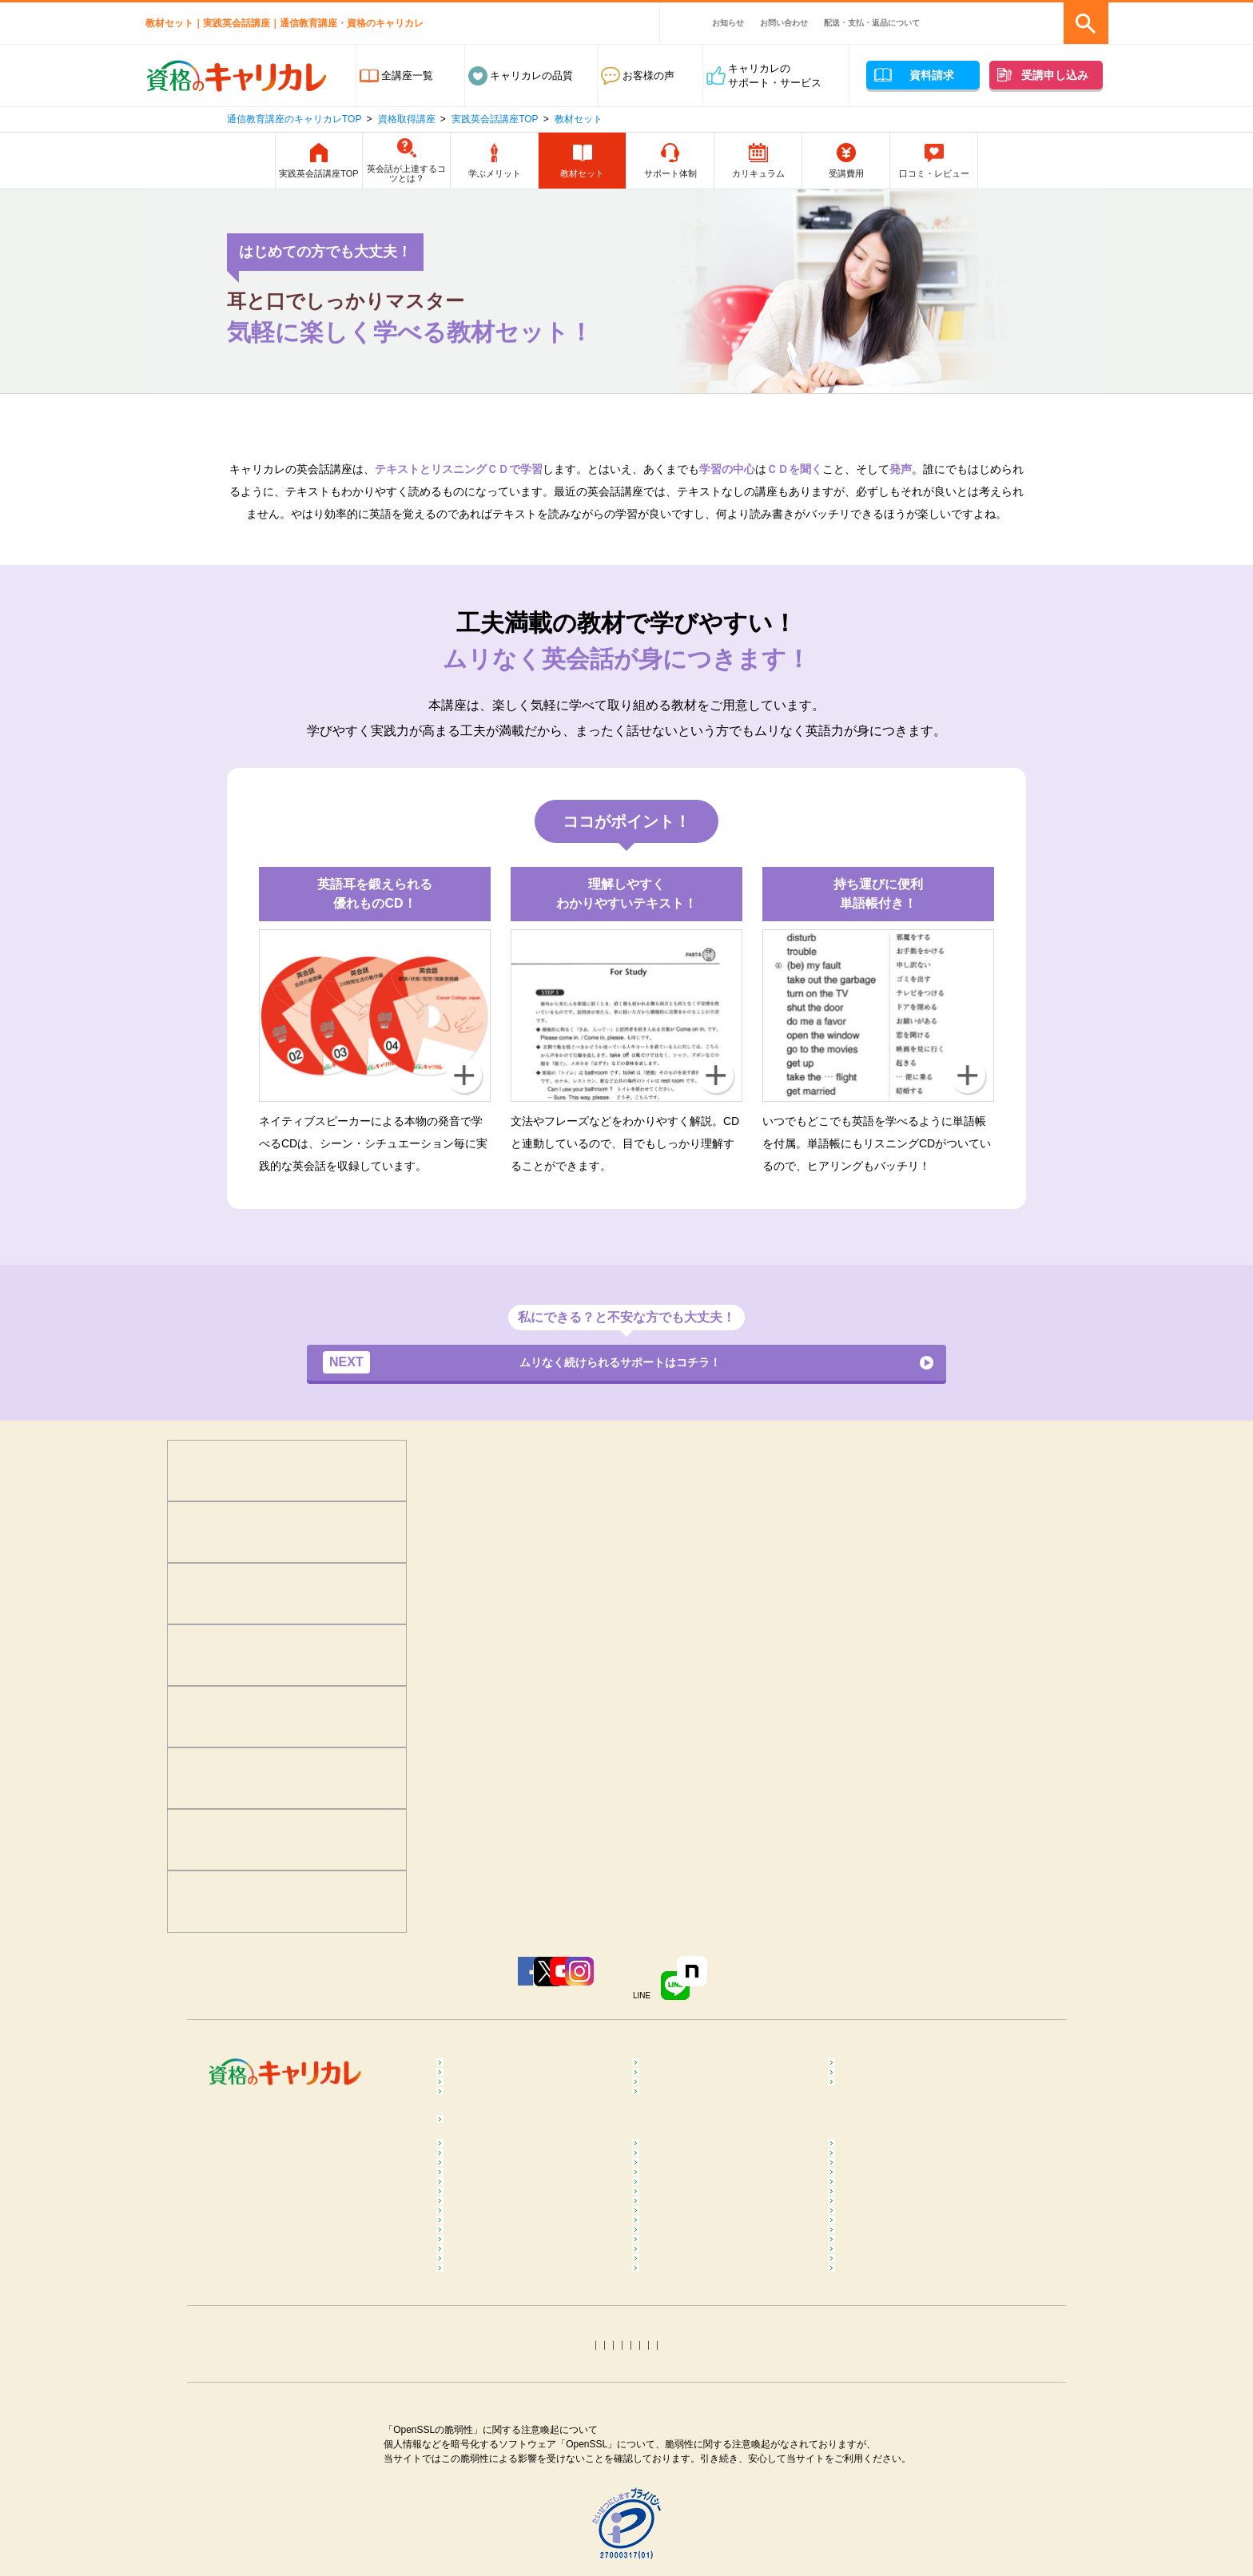  I want to click on ITパスポートコラム, so click(497, 2507).